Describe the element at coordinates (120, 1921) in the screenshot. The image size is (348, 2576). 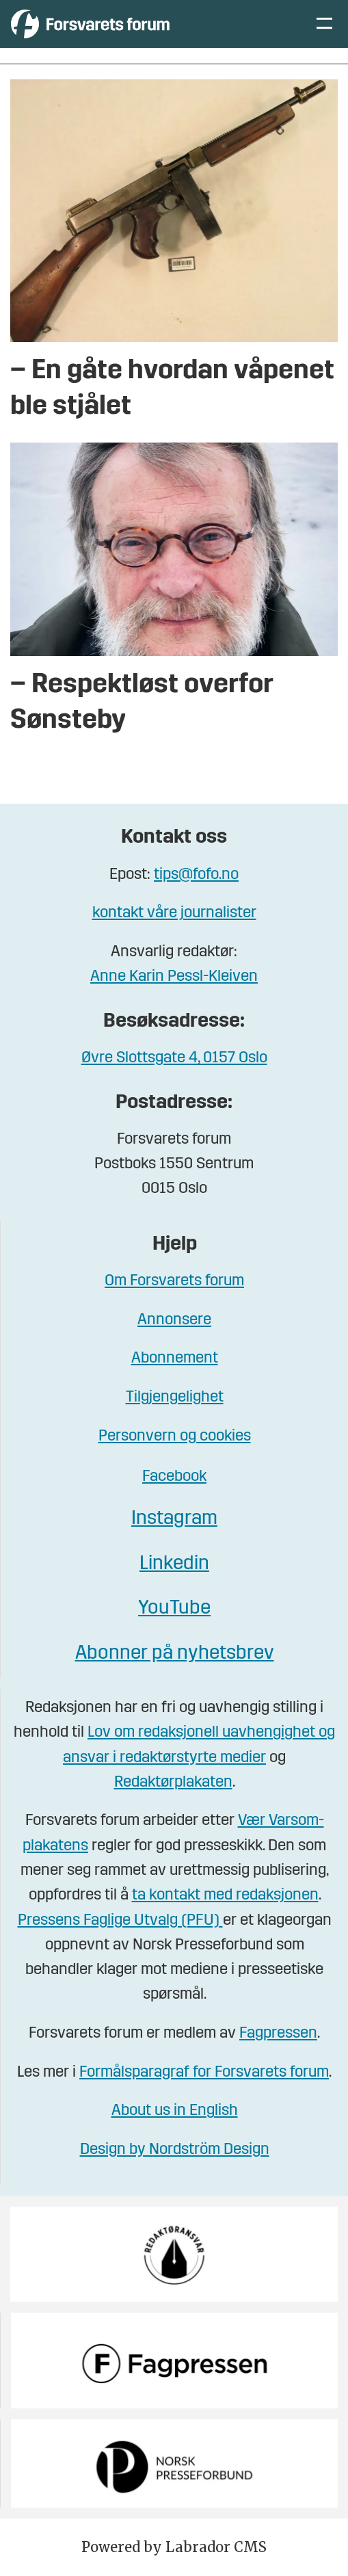
I see `Pressens Faglige Utvalg (PFU)` at that location.